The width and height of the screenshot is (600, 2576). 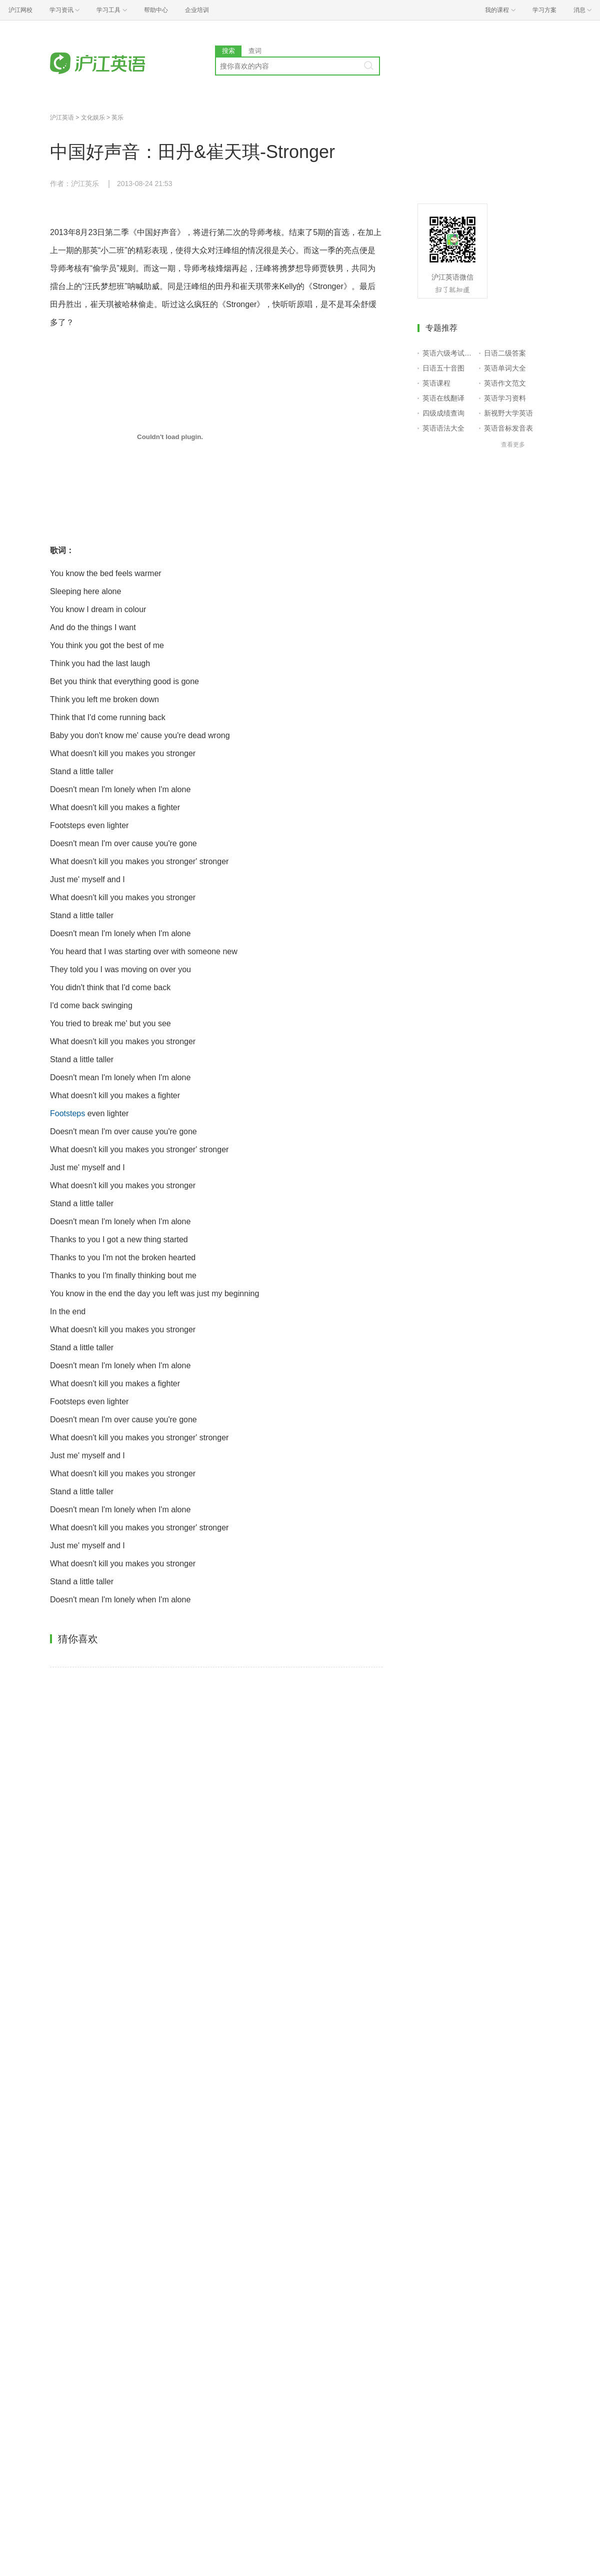 I want to click on 英语单词大全, so click(x=505, y=368).